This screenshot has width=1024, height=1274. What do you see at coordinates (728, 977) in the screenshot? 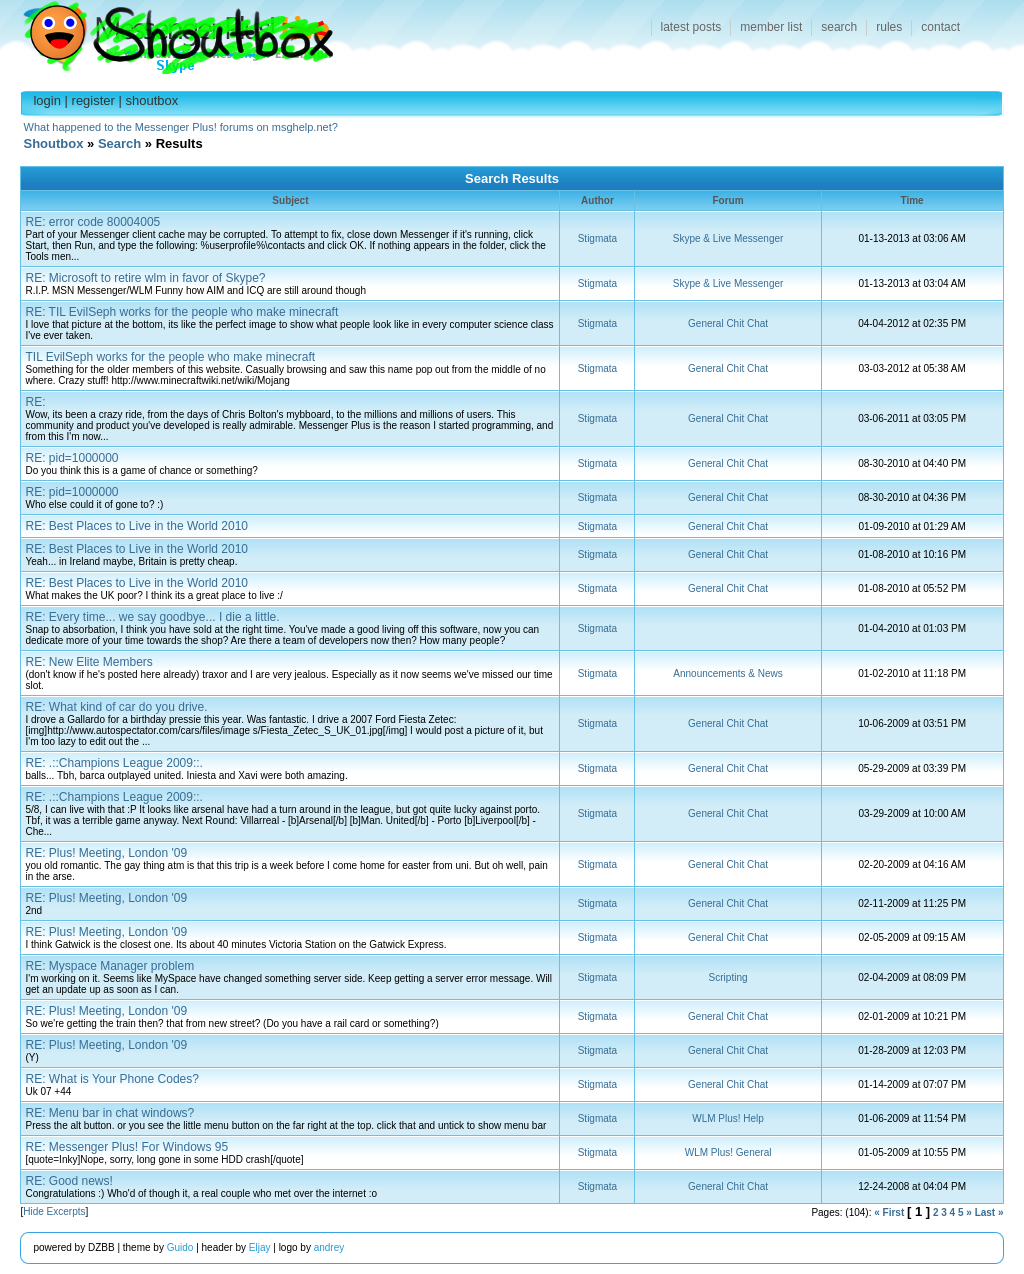
I see `Scripting` at bounding box center [728, 977].